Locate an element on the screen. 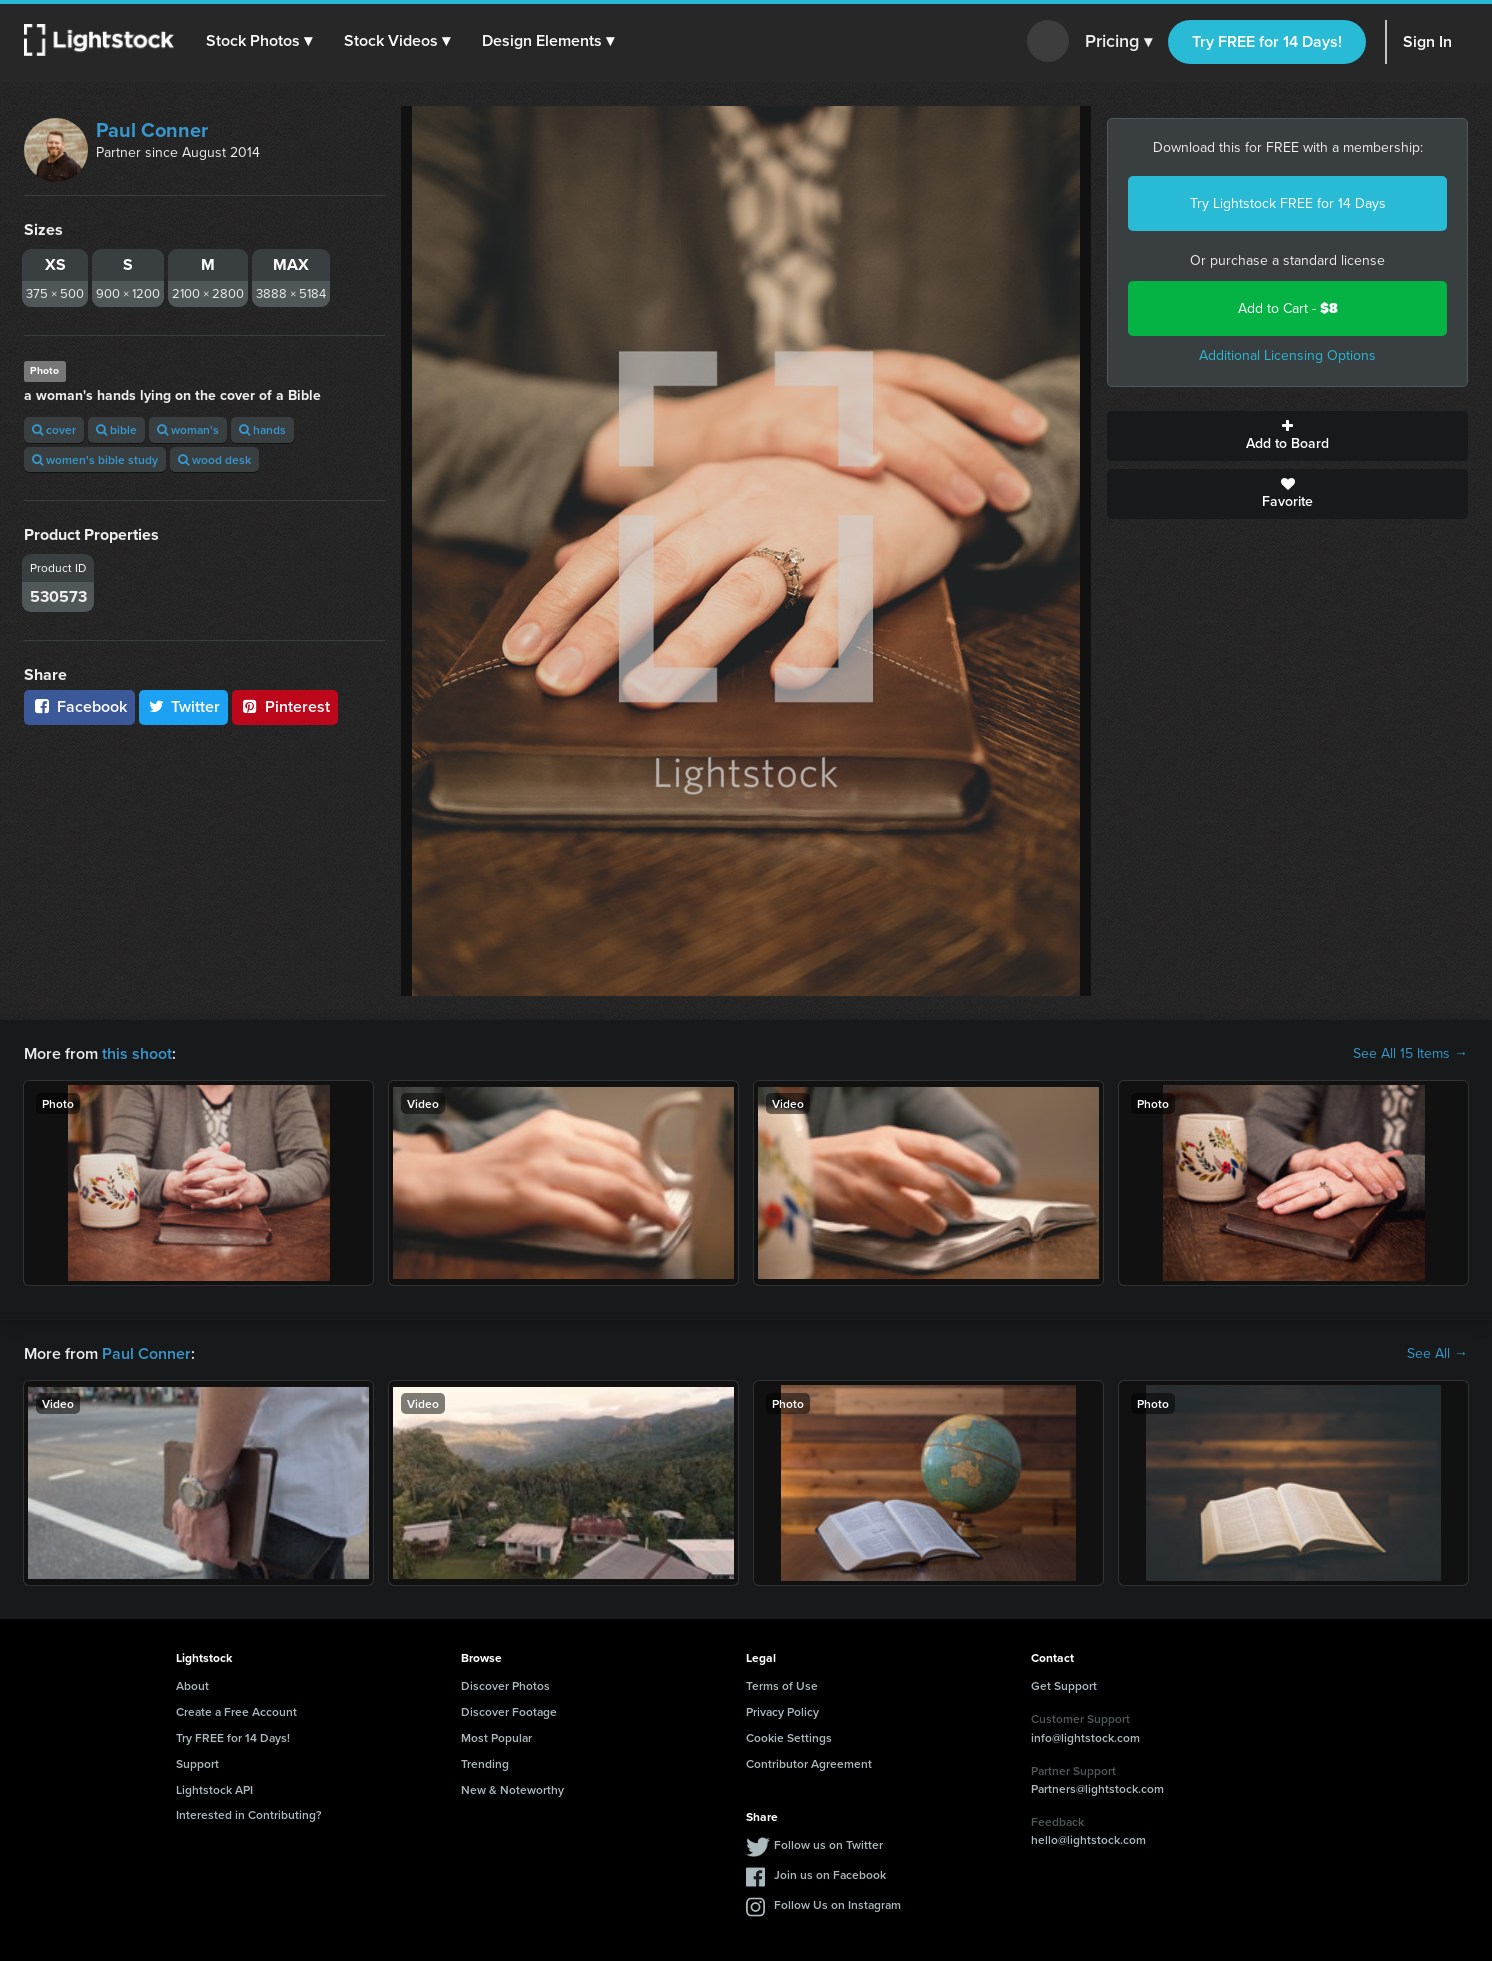 The height and width of the screenshot is (1961, 1492). Follow Us on Instagram is located at coordinates (837, 1904).